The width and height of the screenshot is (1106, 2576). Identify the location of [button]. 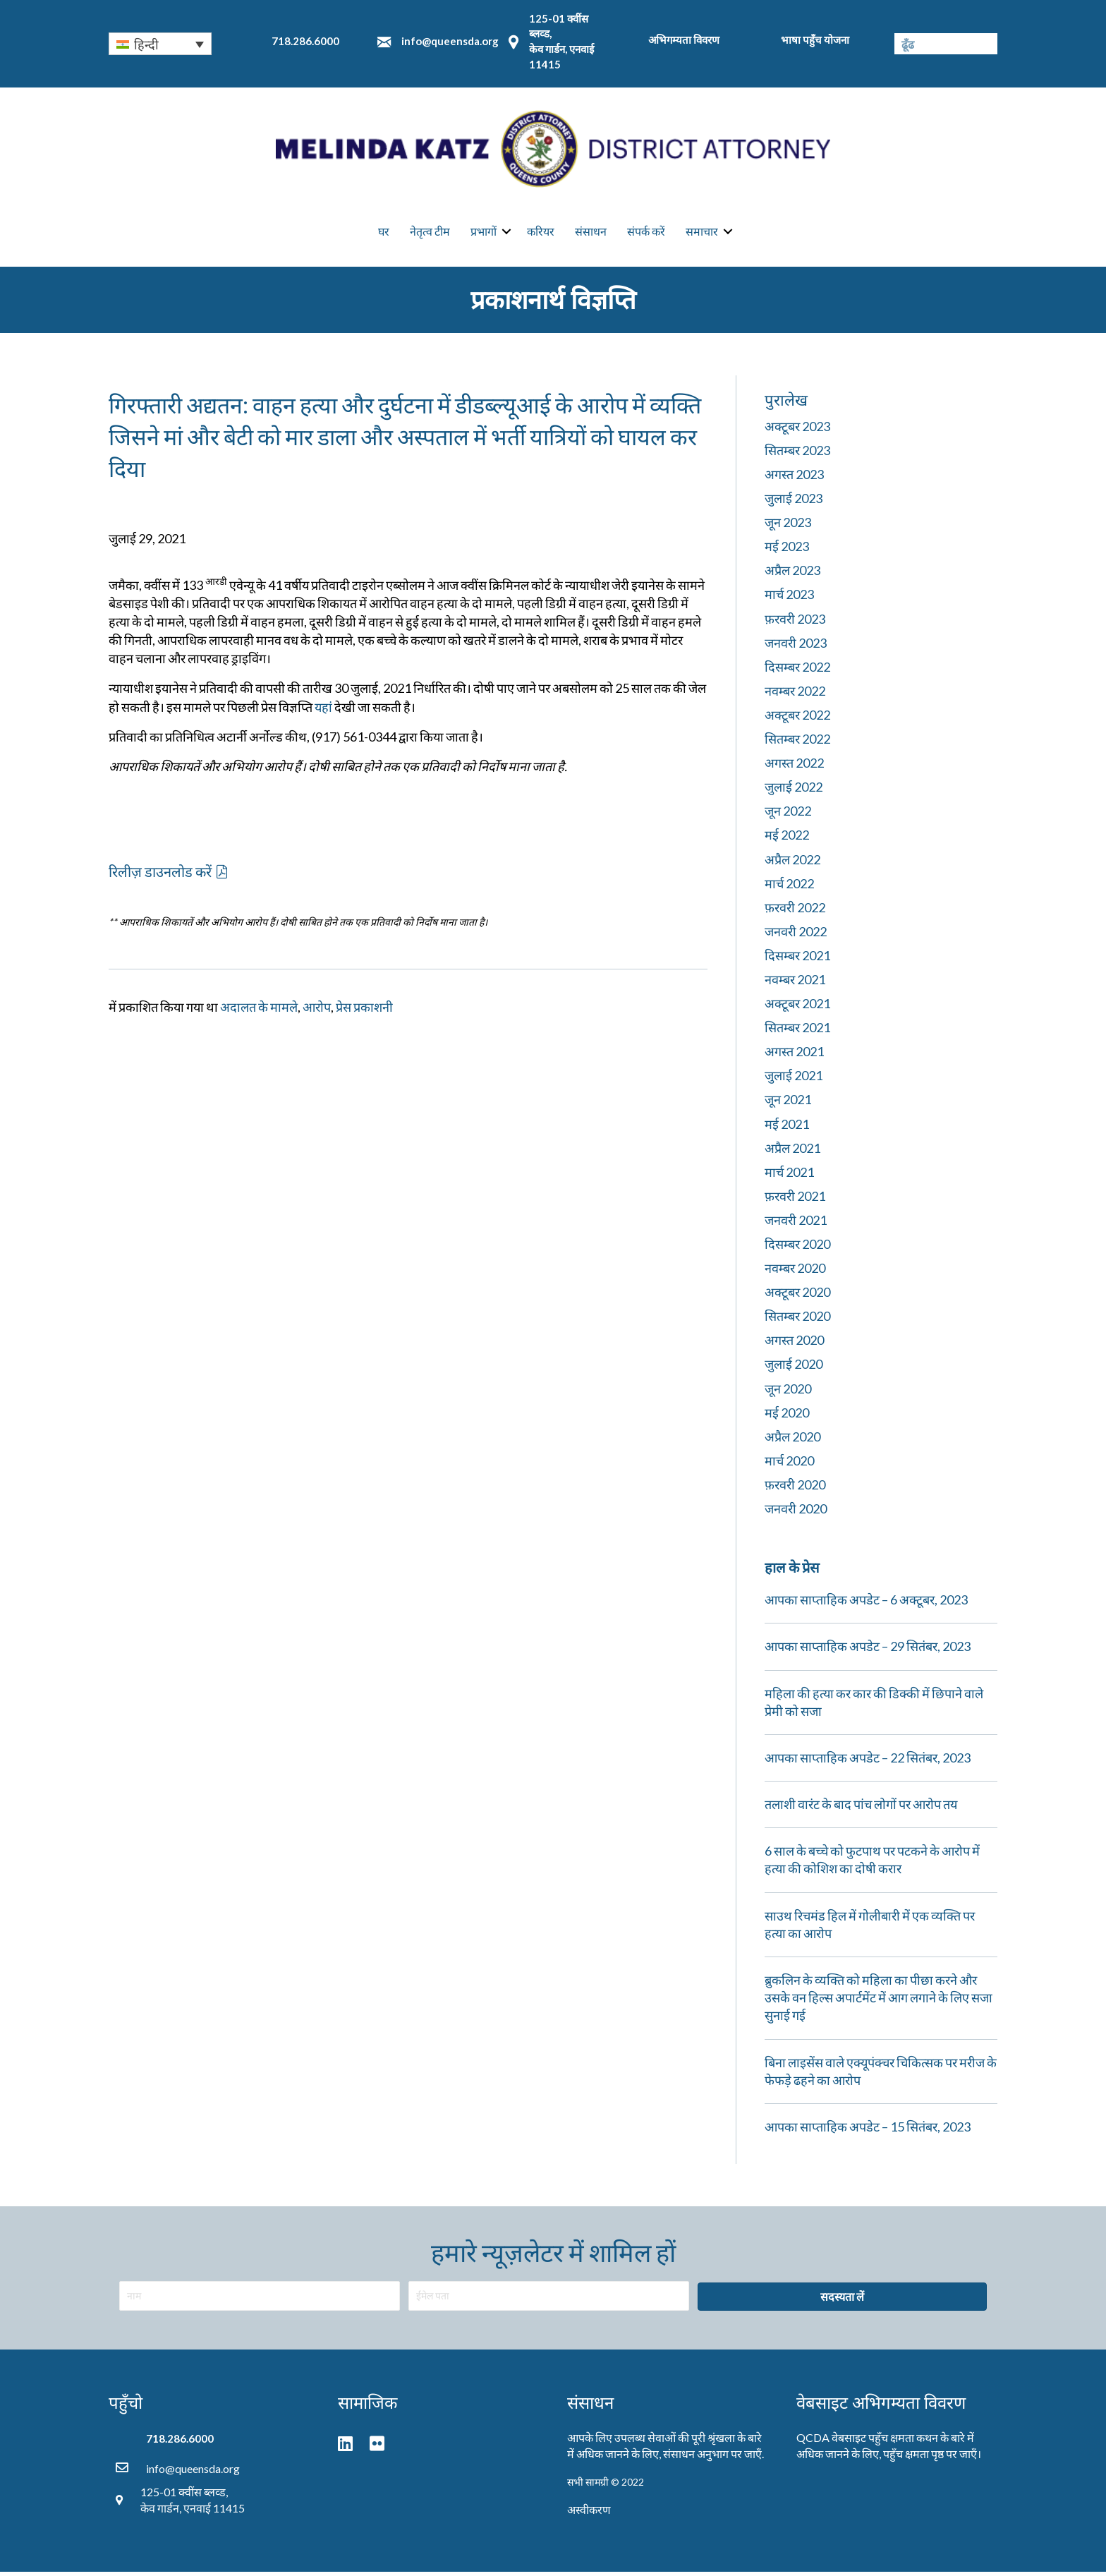
(168, 875).